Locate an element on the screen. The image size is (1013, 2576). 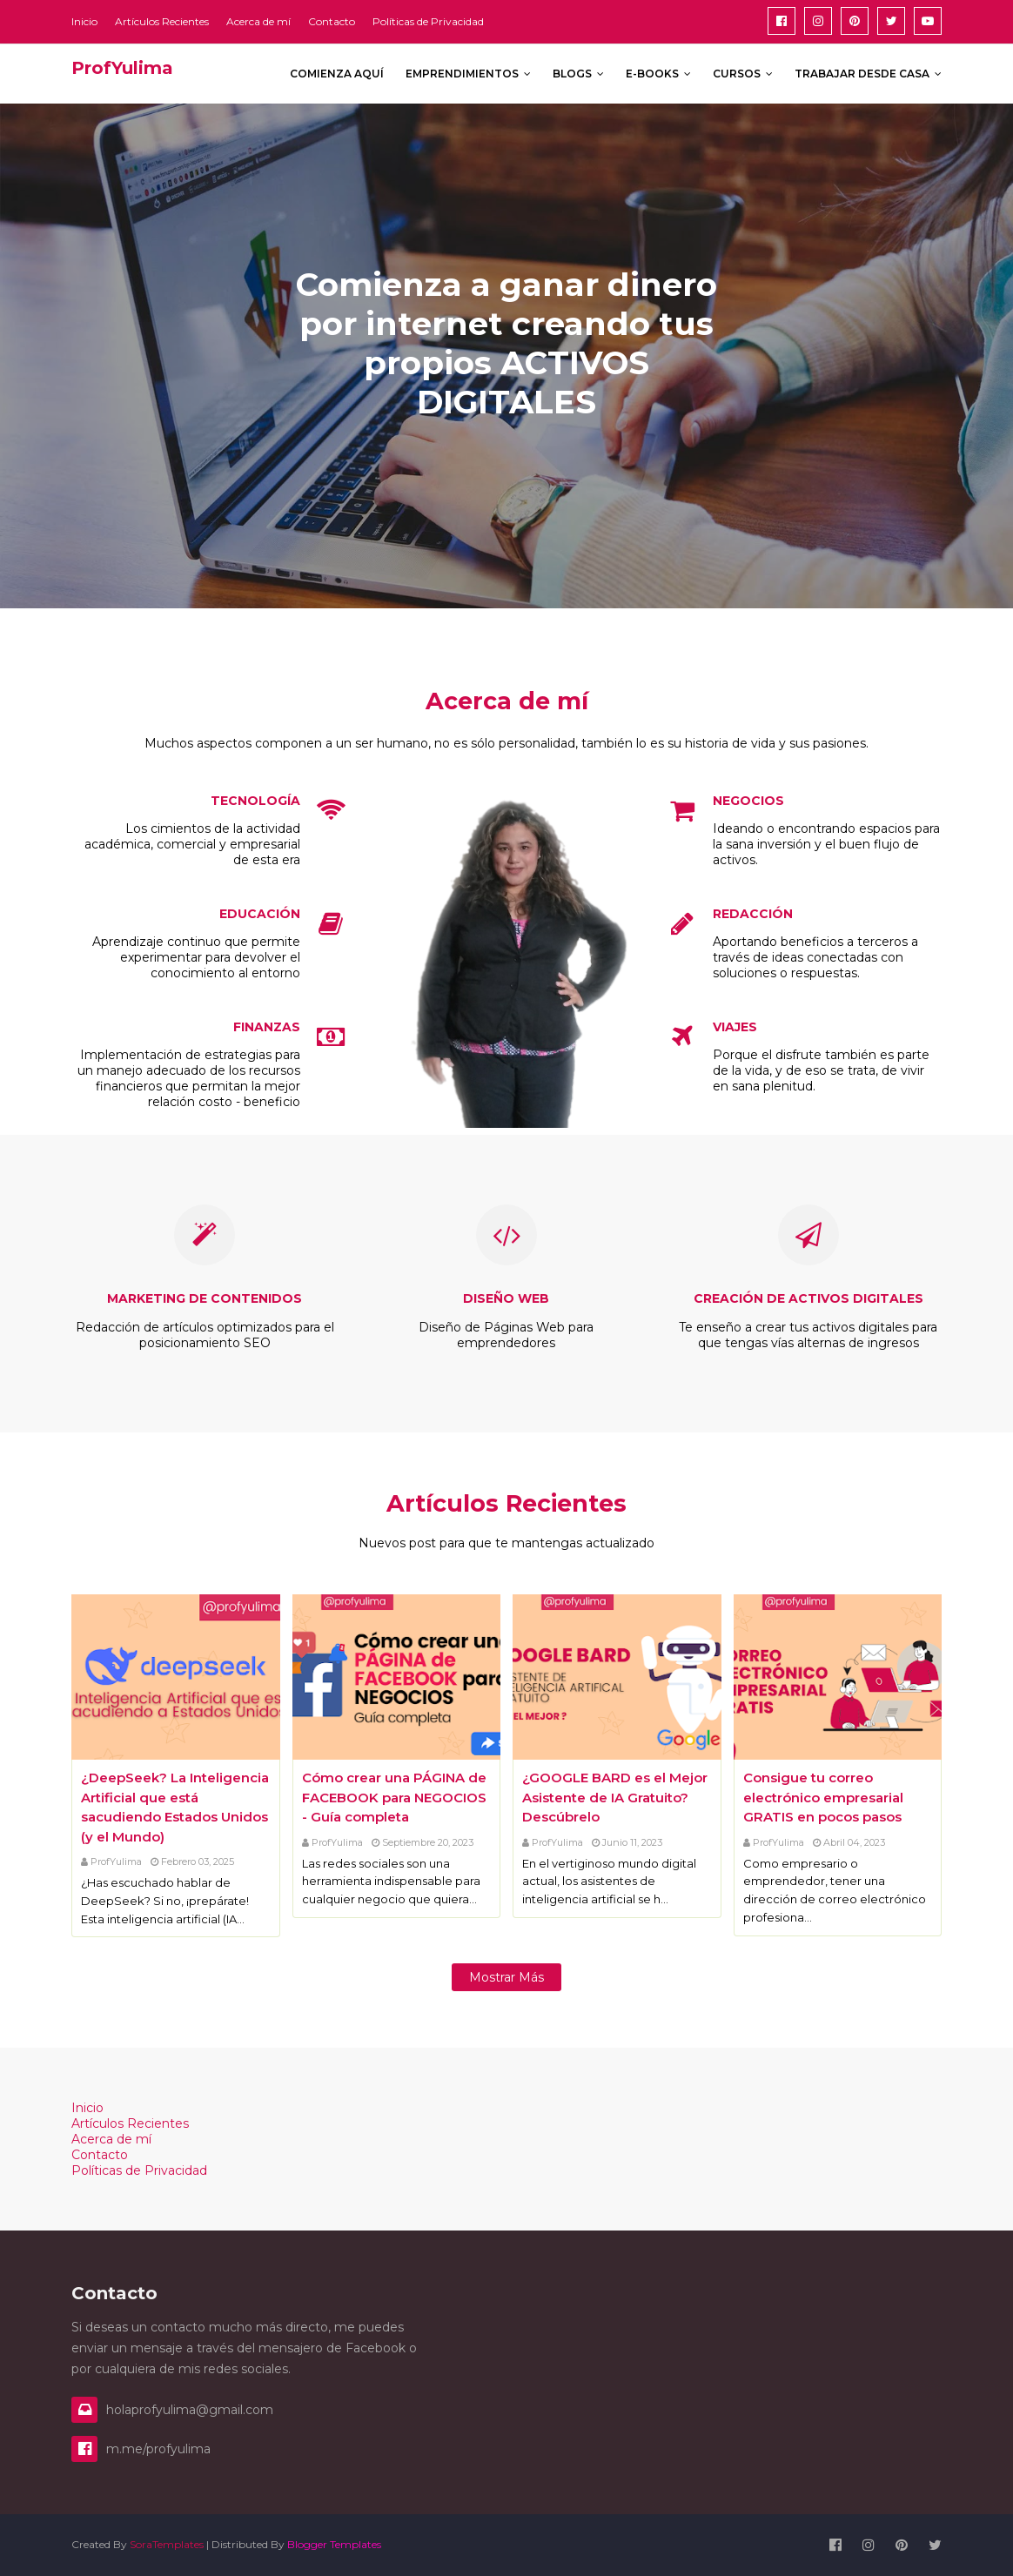
Trabajar desde Casa [menuitem] is located at coordinates (862, 73).